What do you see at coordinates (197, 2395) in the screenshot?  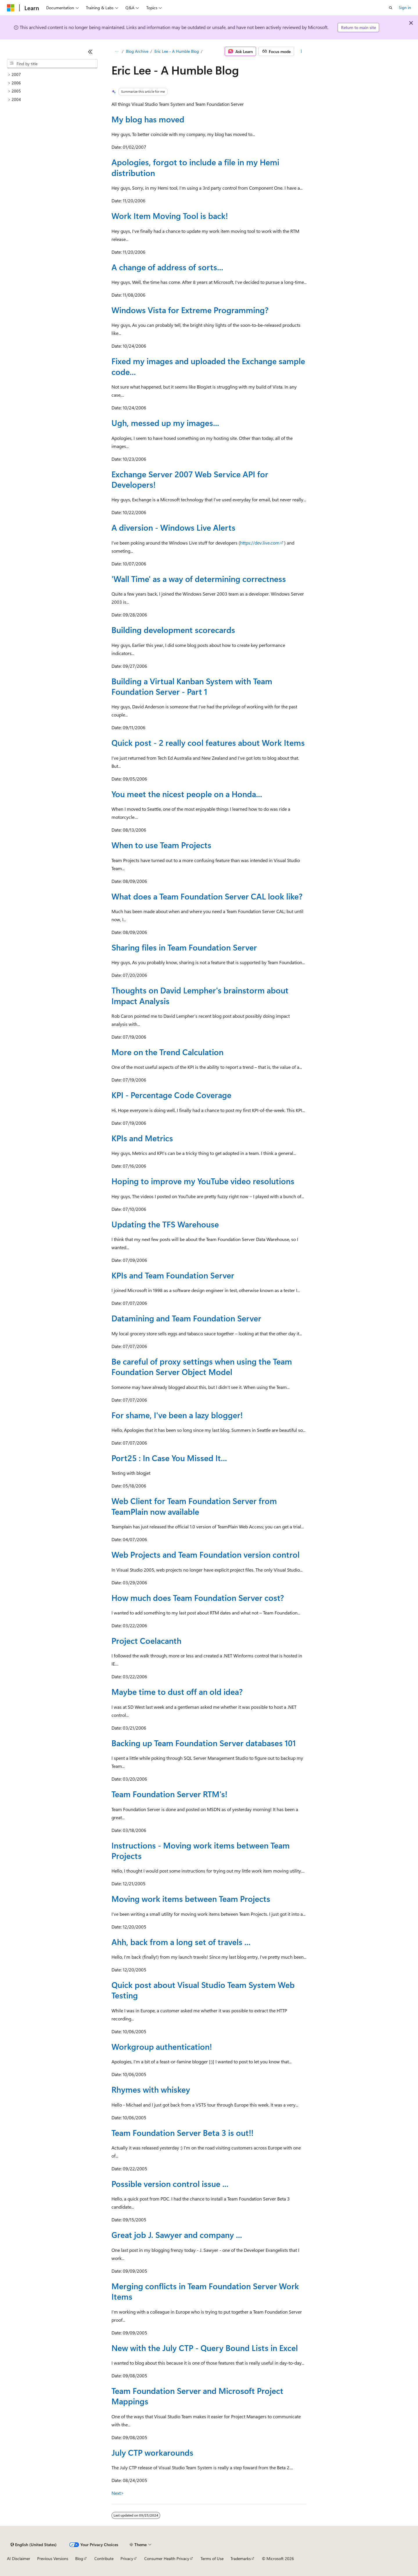 I see `Team Foundation Server and Microsoft Project Mappings` at bounding box center [197, 2395].